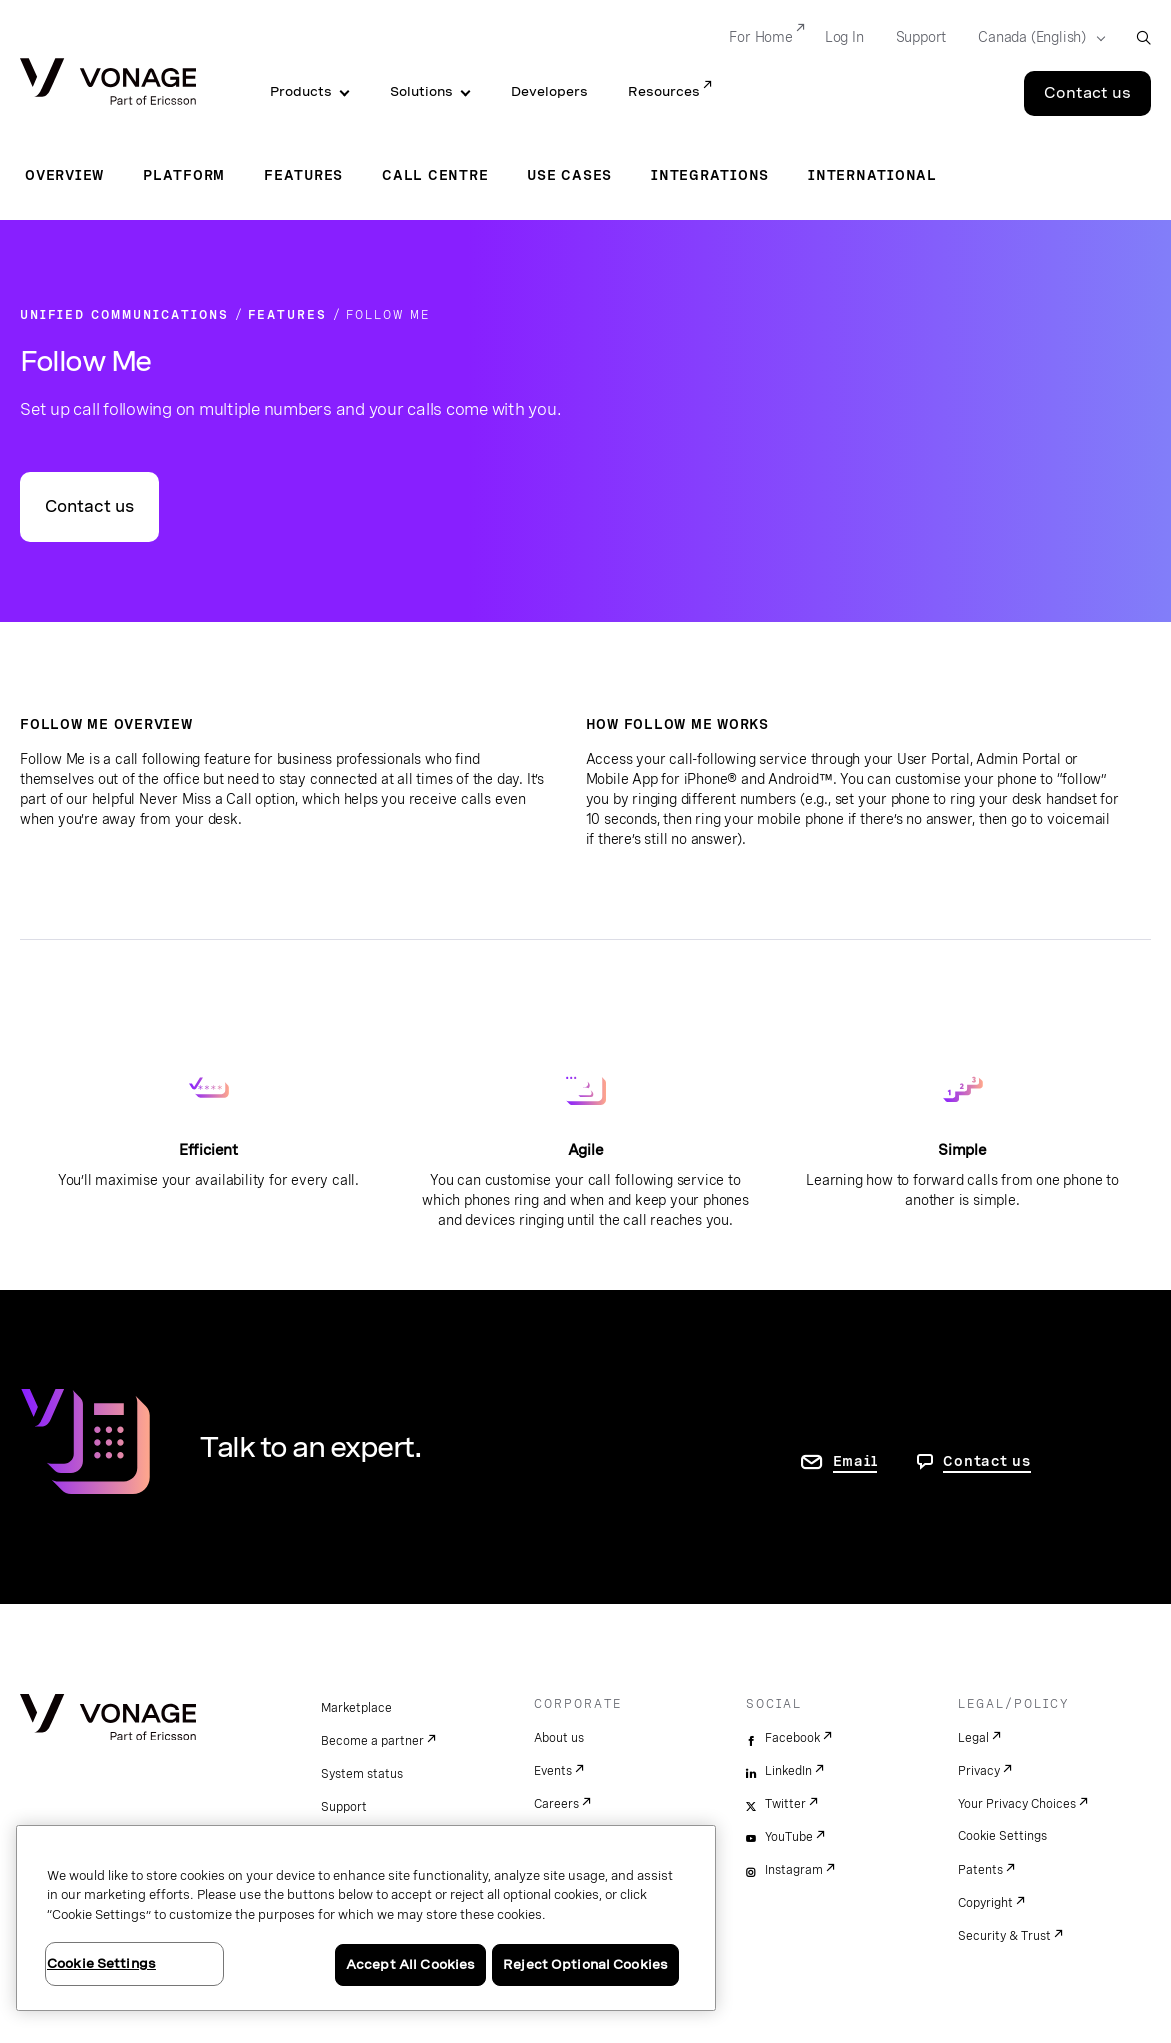 The width and height of the screenshot is (1171, 2043). What do you see at coordinates (973, 1738) in the screenshot?
I see `Legal` at bounding box center [973, 1738].